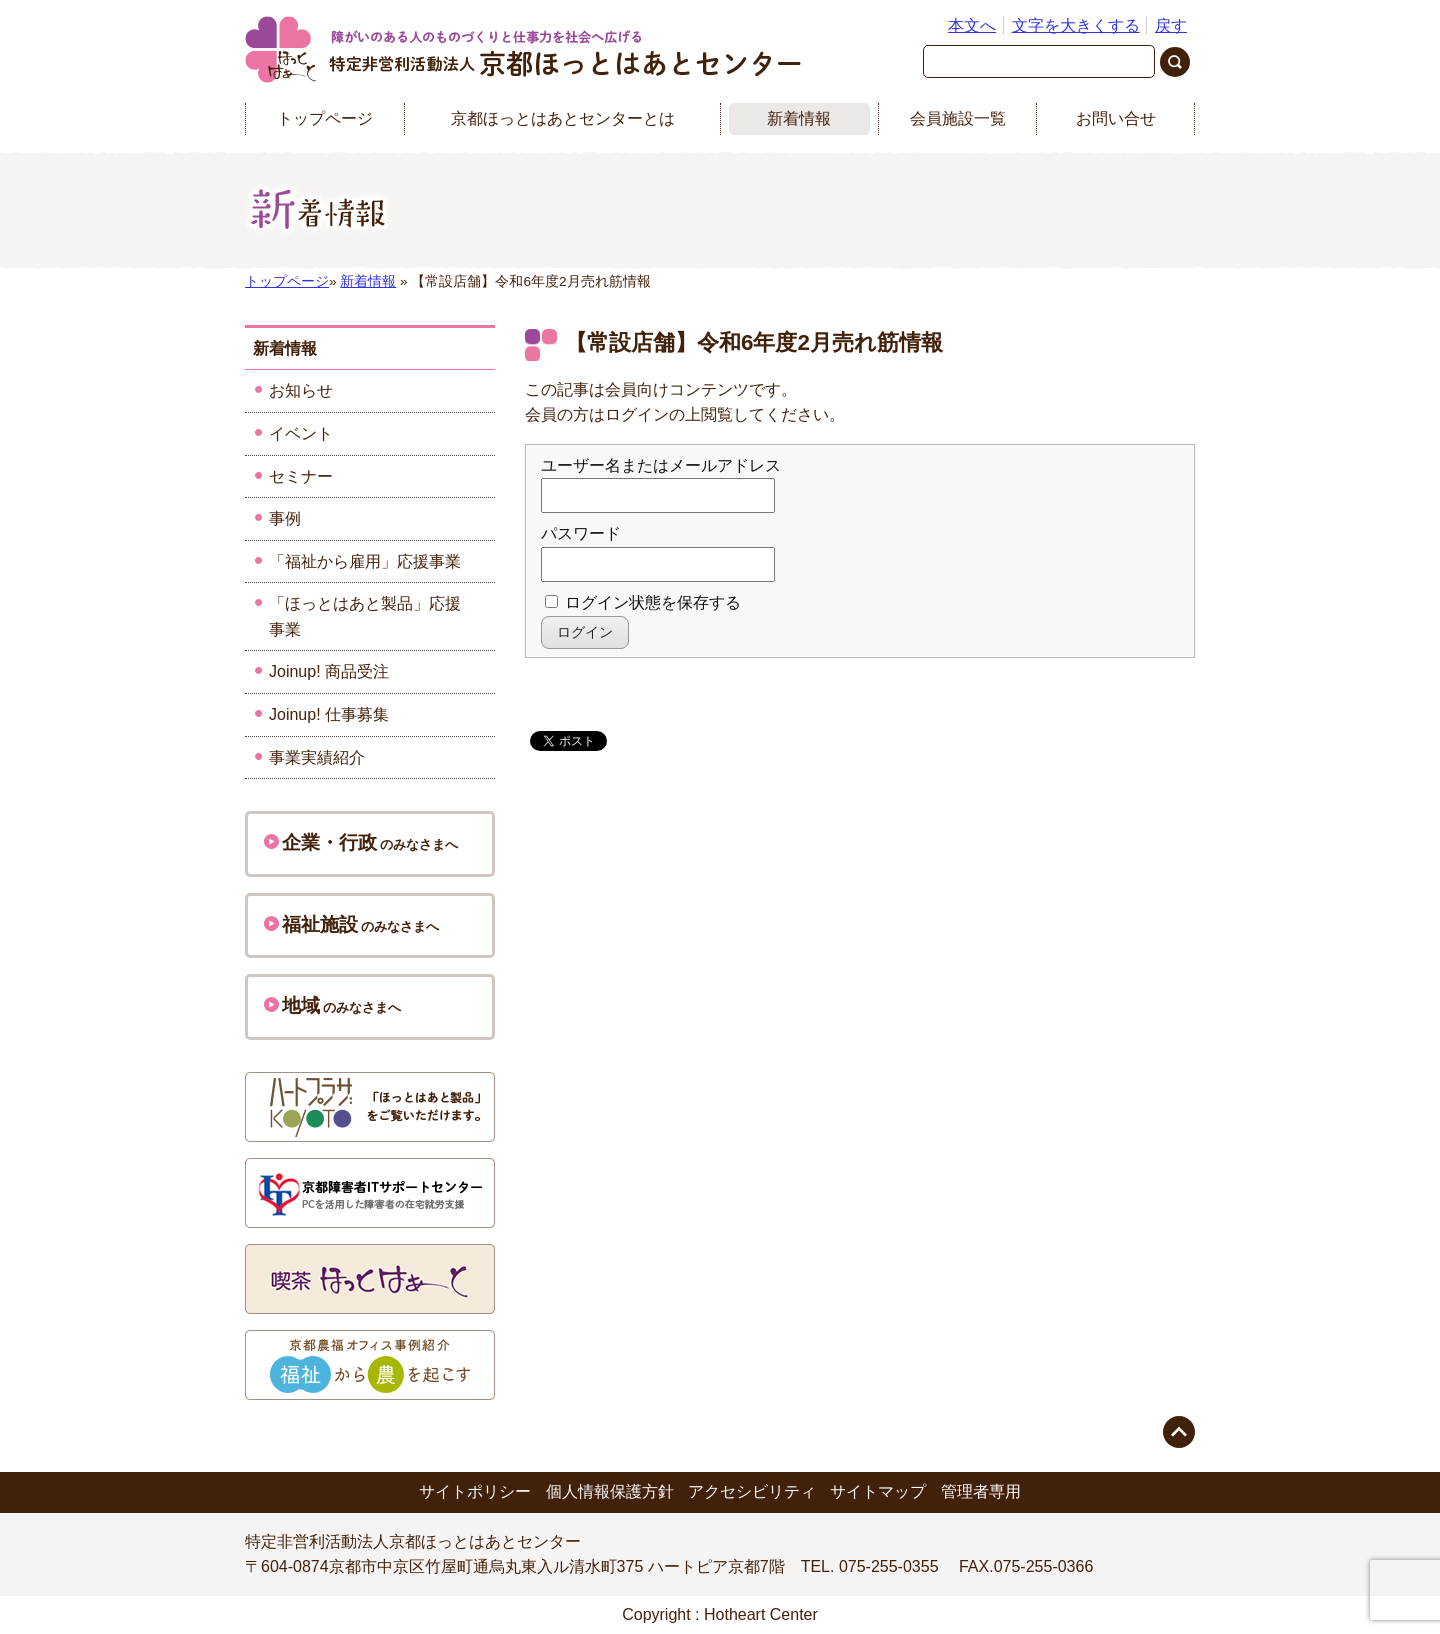  What do you see at coordinates (972, 25) in the screenshot?
I see `本文へ` at bounding box center [972, 25].